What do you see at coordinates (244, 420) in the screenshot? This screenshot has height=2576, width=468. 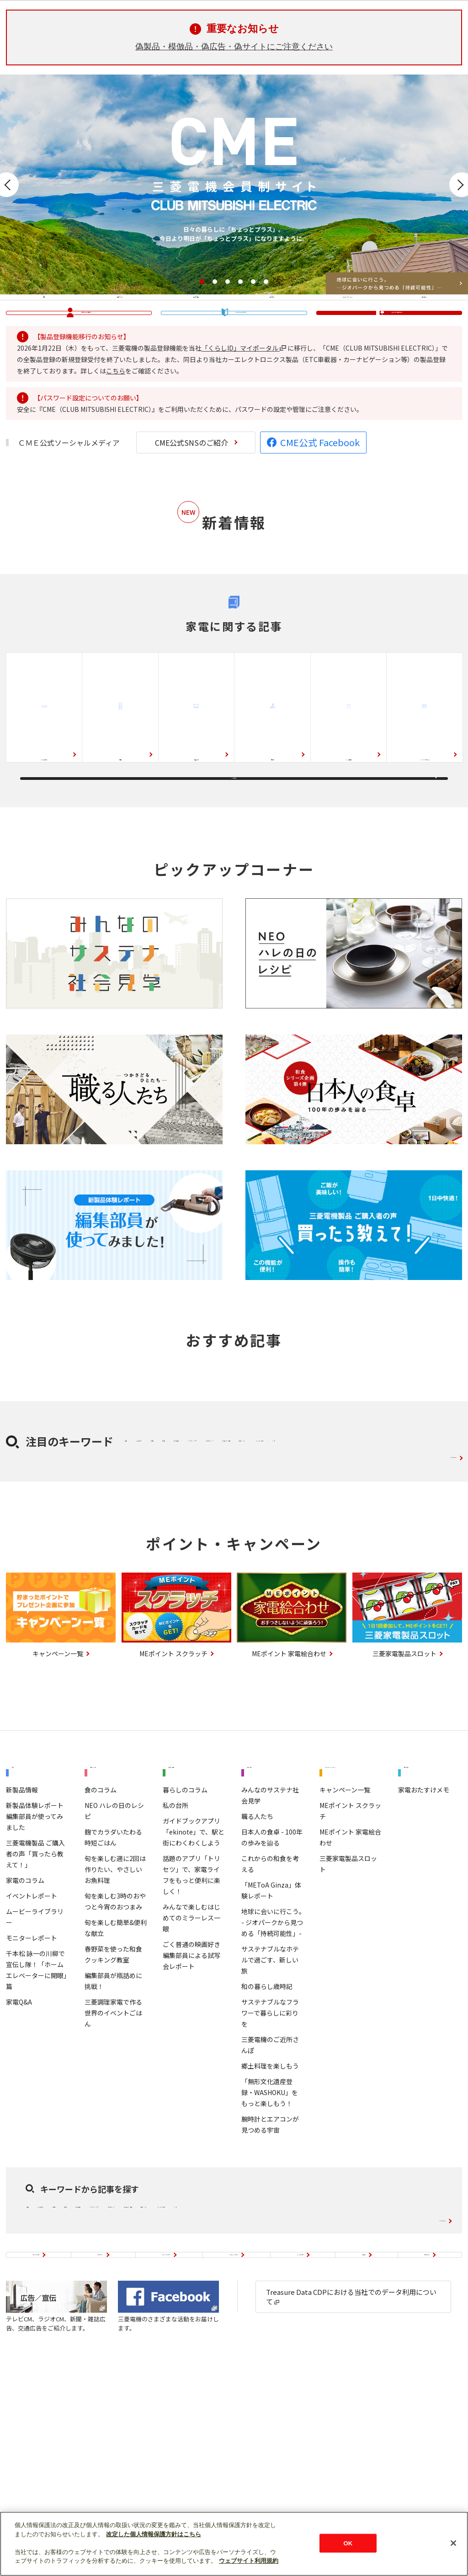 I see `「くらしID」マイポータル` at bounding box center [244, 420].